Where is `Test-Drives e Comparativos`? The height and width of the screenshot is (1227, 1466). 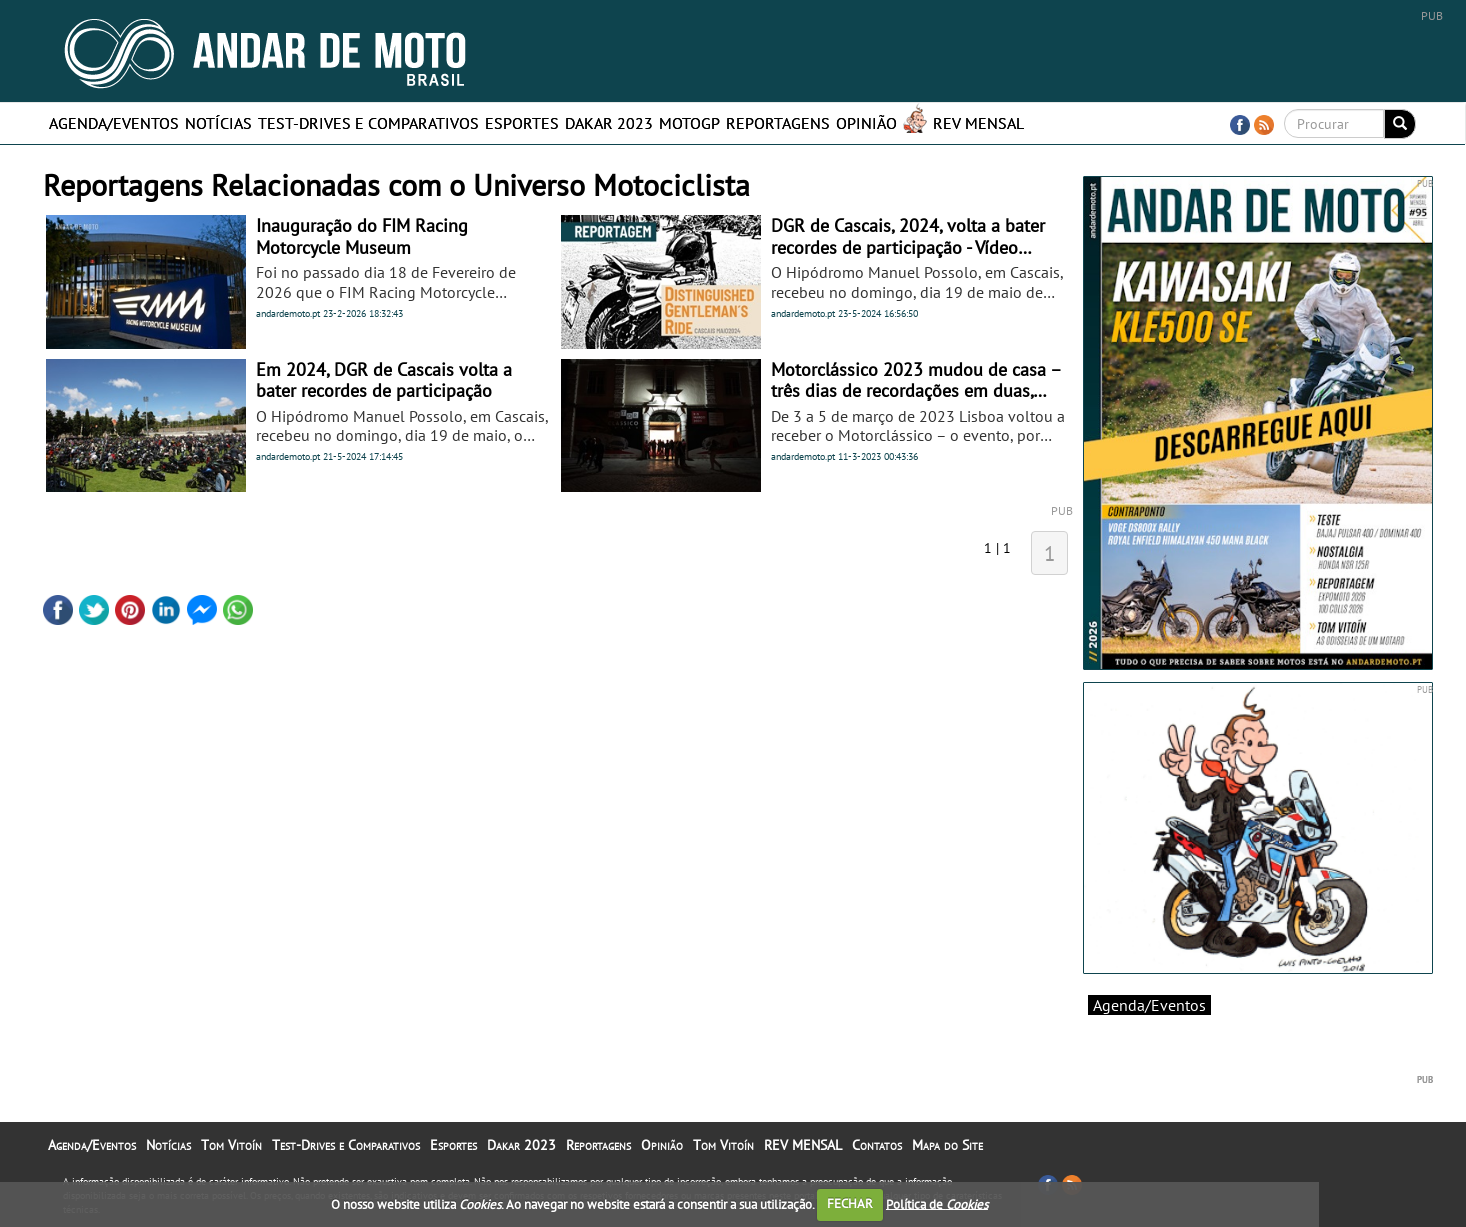 Test-Drives e Comparativos is located at coordinates (368, 123).